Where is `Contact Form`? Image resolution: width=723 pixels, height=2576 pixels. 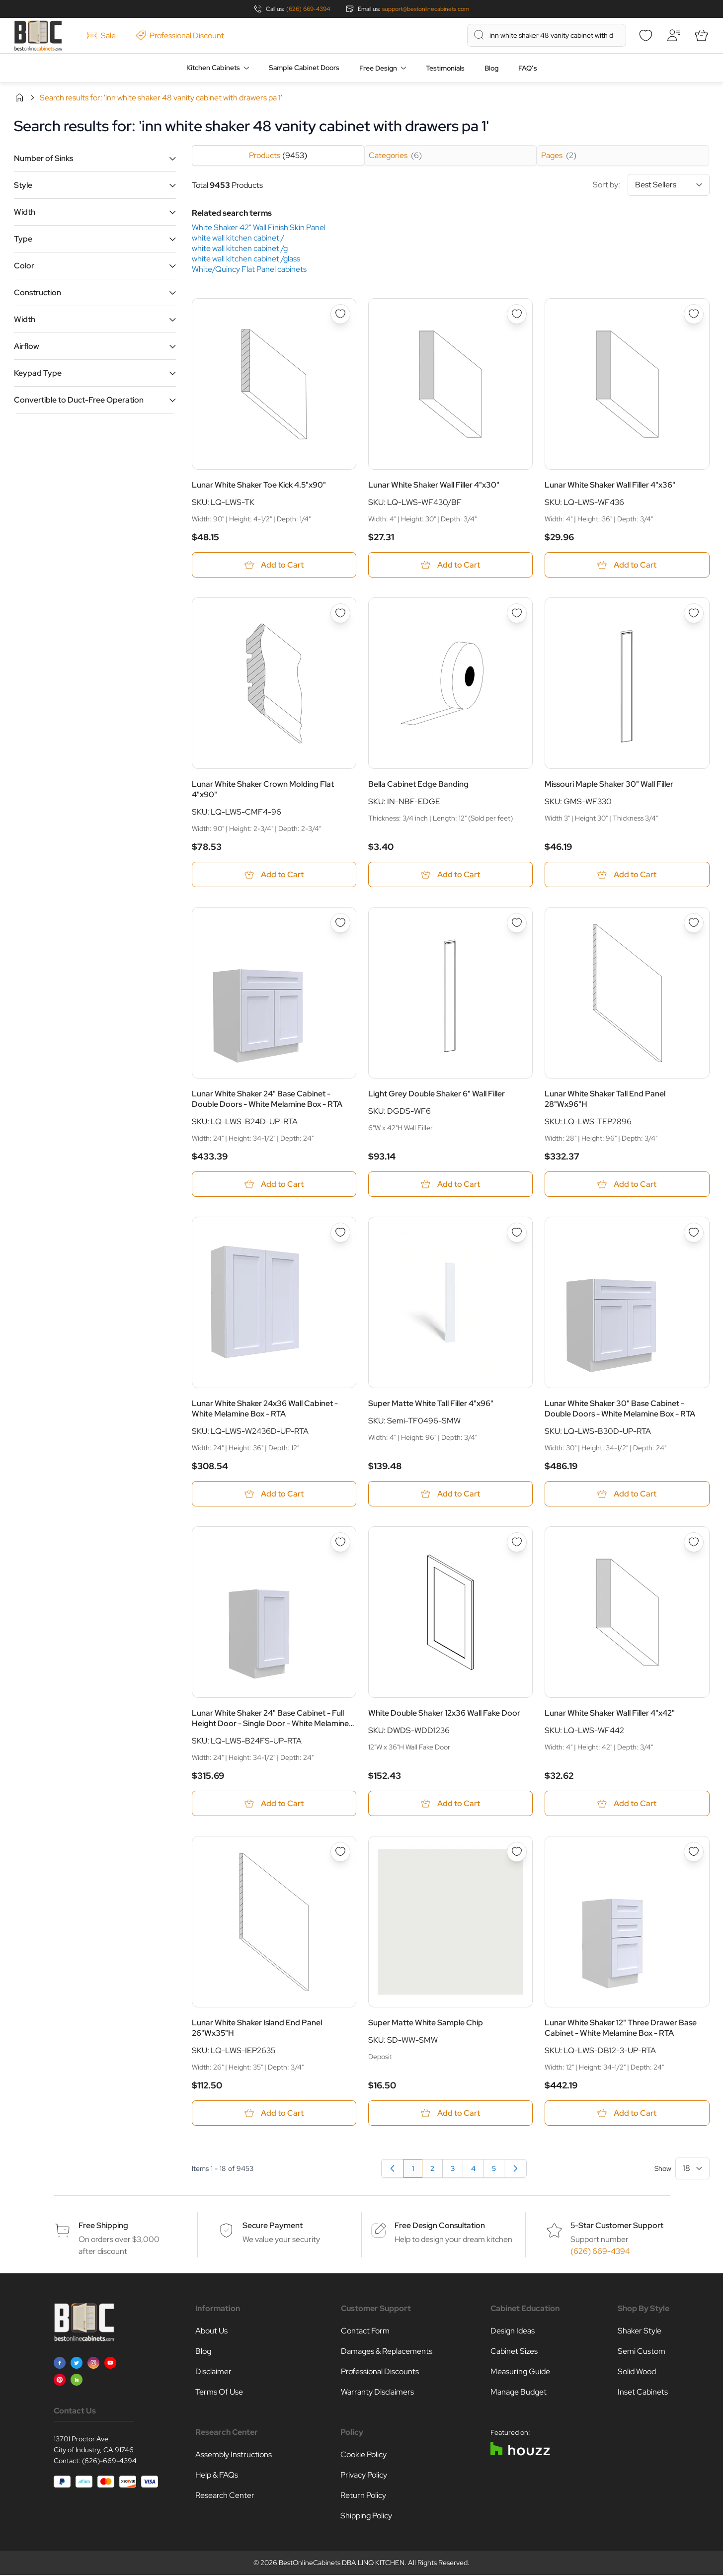
Contact Form is located at coordinates (365, 2332).